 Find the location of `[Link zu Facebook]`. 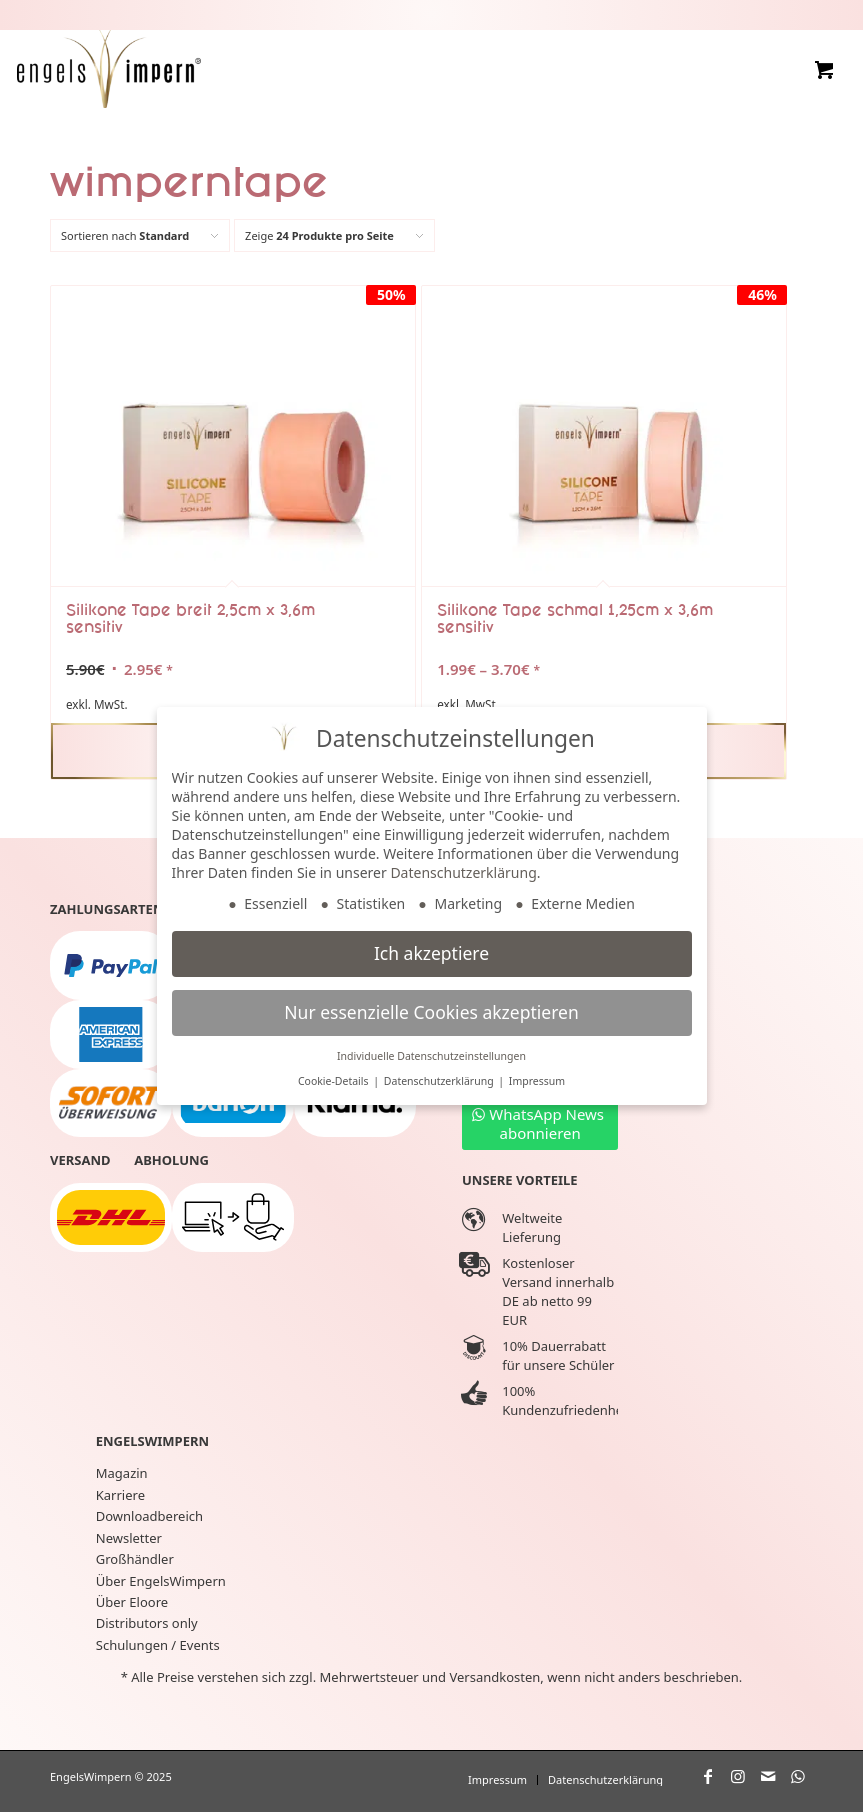

[Link zu Facebook] is located at coordinates (708, 1776).